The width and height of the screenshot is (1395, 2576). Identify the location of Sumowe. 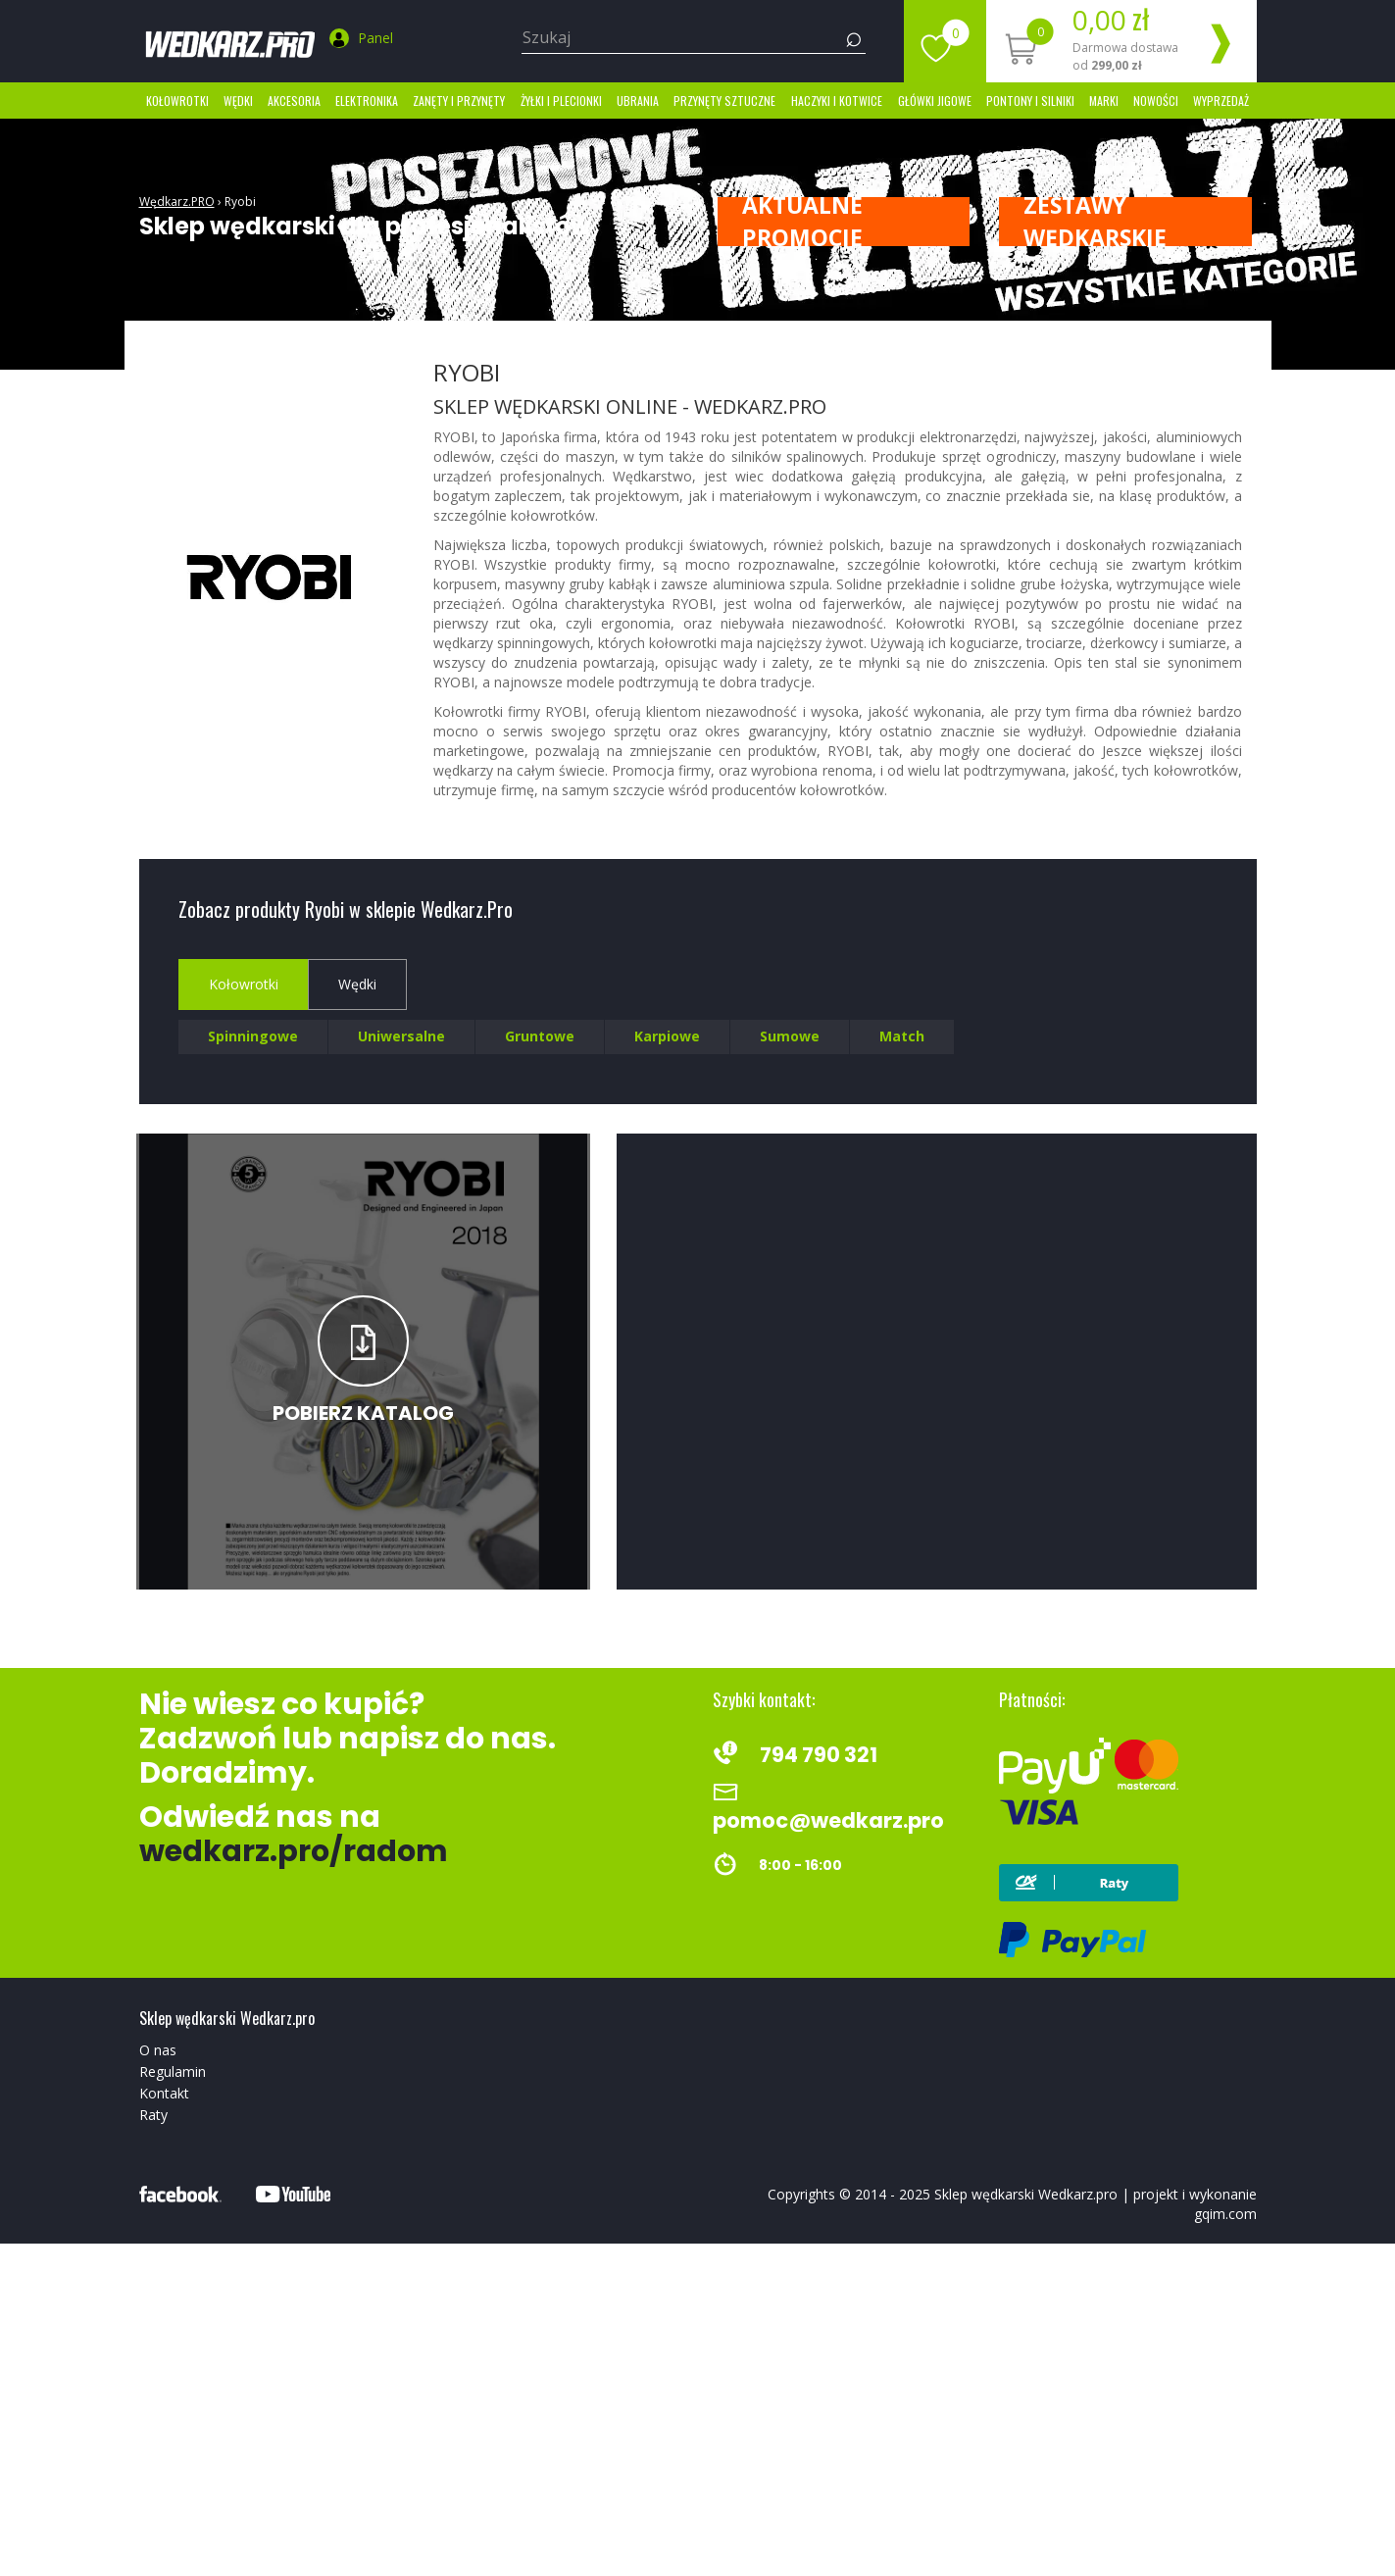
(790, 1036).